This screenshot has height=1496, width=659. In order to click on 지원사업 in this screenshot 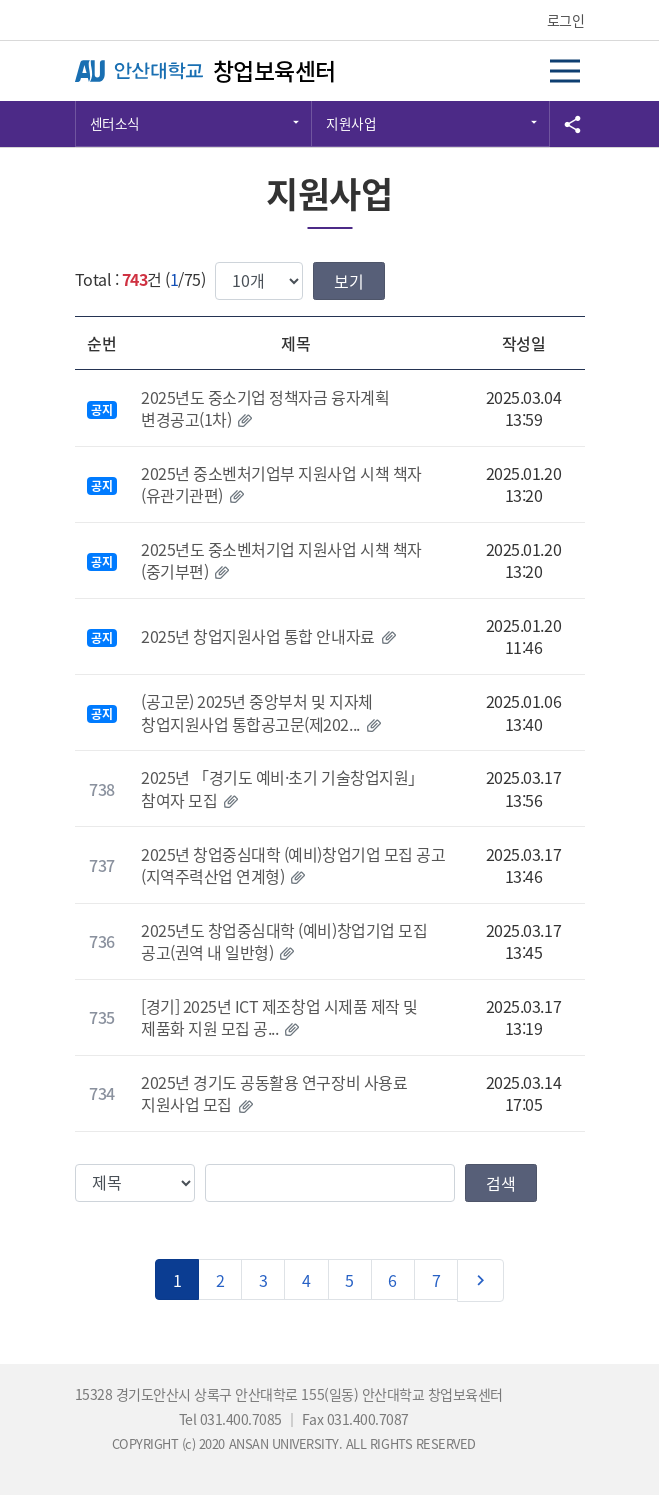, I will do `click(351, 123)`.